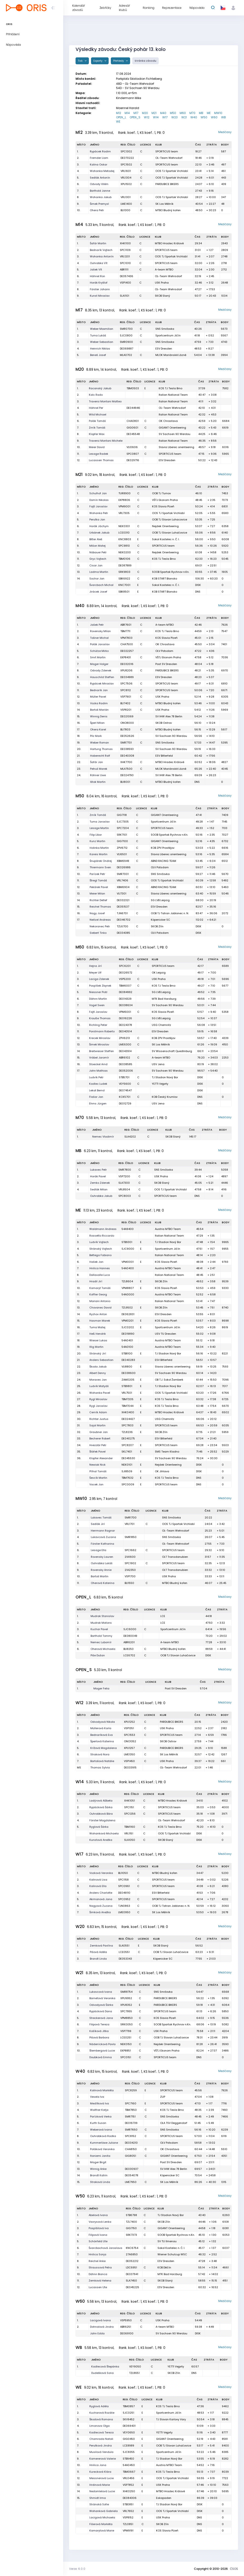 This screenshot has width=244, height=2576. What do you see at coordinates (125, 1084) in the screenshot?
I see `VEY5600` at bounding box center [125, 1084].